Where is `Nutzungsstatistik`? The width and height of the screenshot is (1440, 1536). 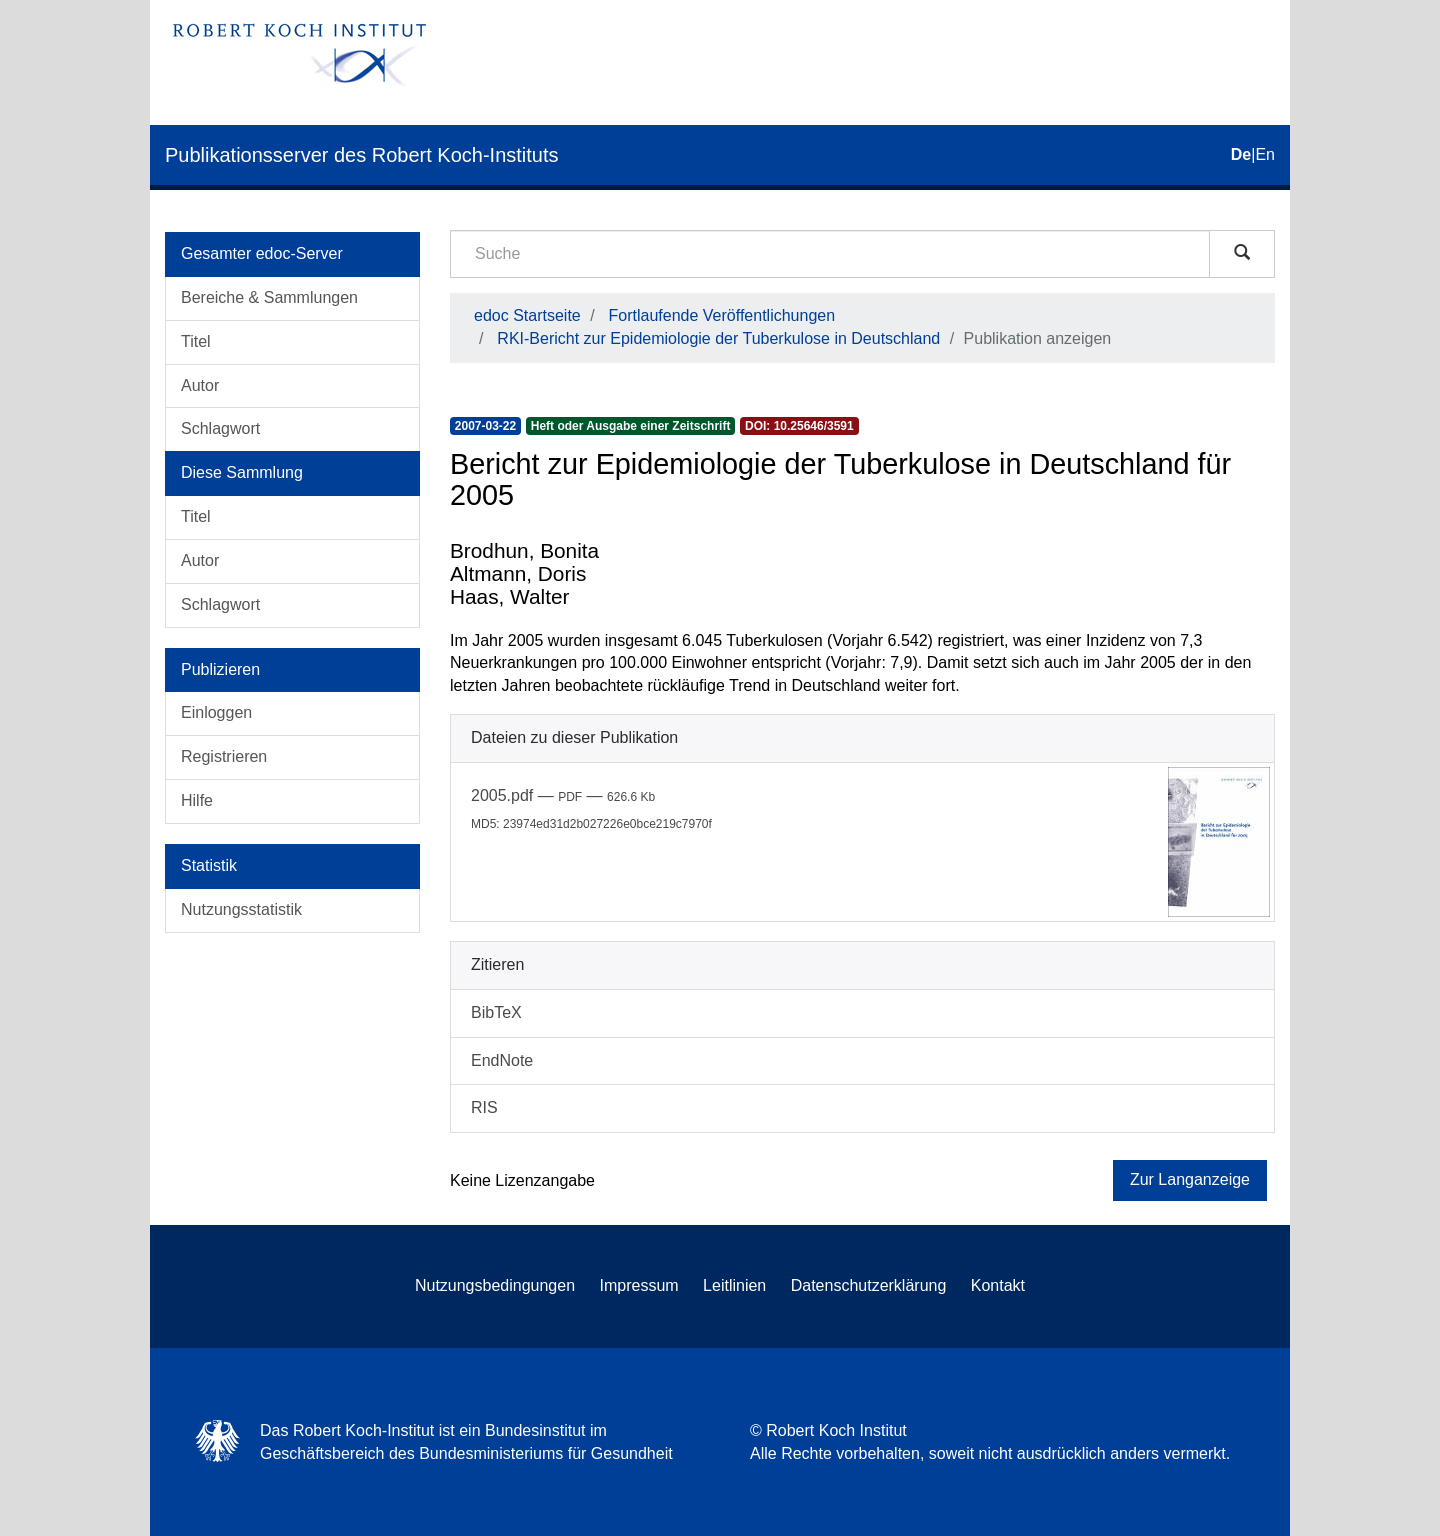
Nutzungsstatistik is located at coordinates (241, 909).